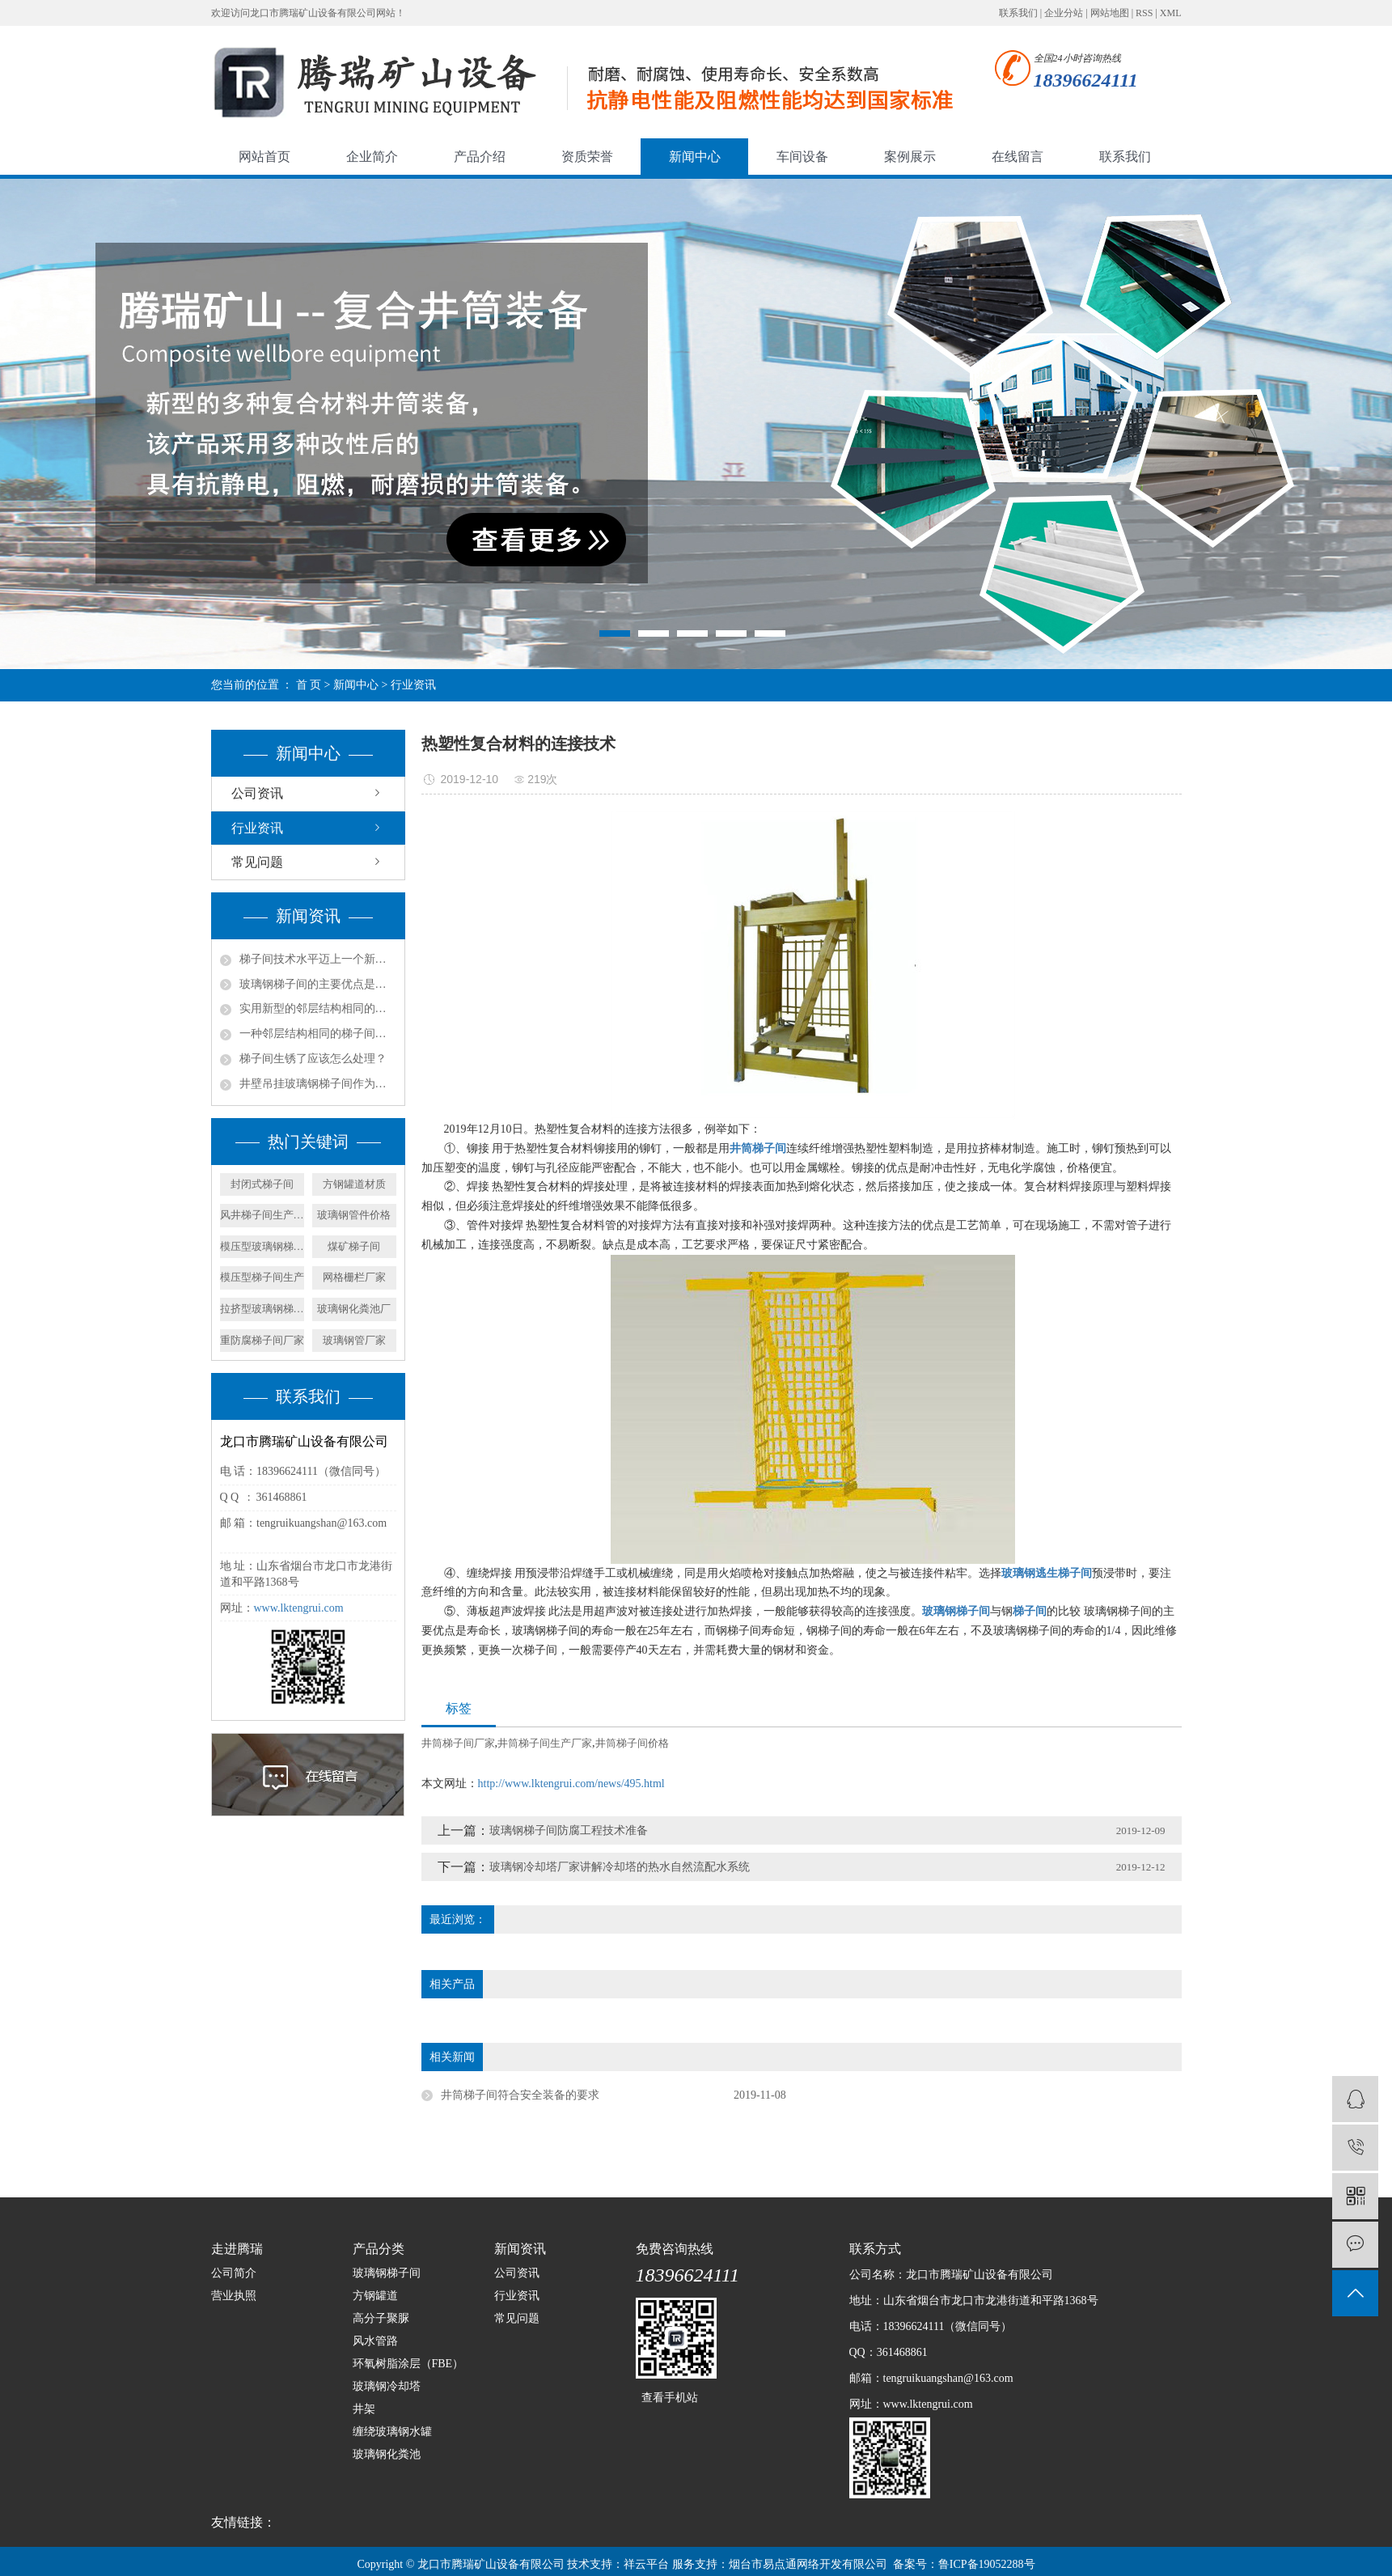 The height and width of the screenshot is (2576, 1392). Describe the element at coordinates (387, 2386) in the screenshot. I see `玻璃钢冷却塔` at that location.